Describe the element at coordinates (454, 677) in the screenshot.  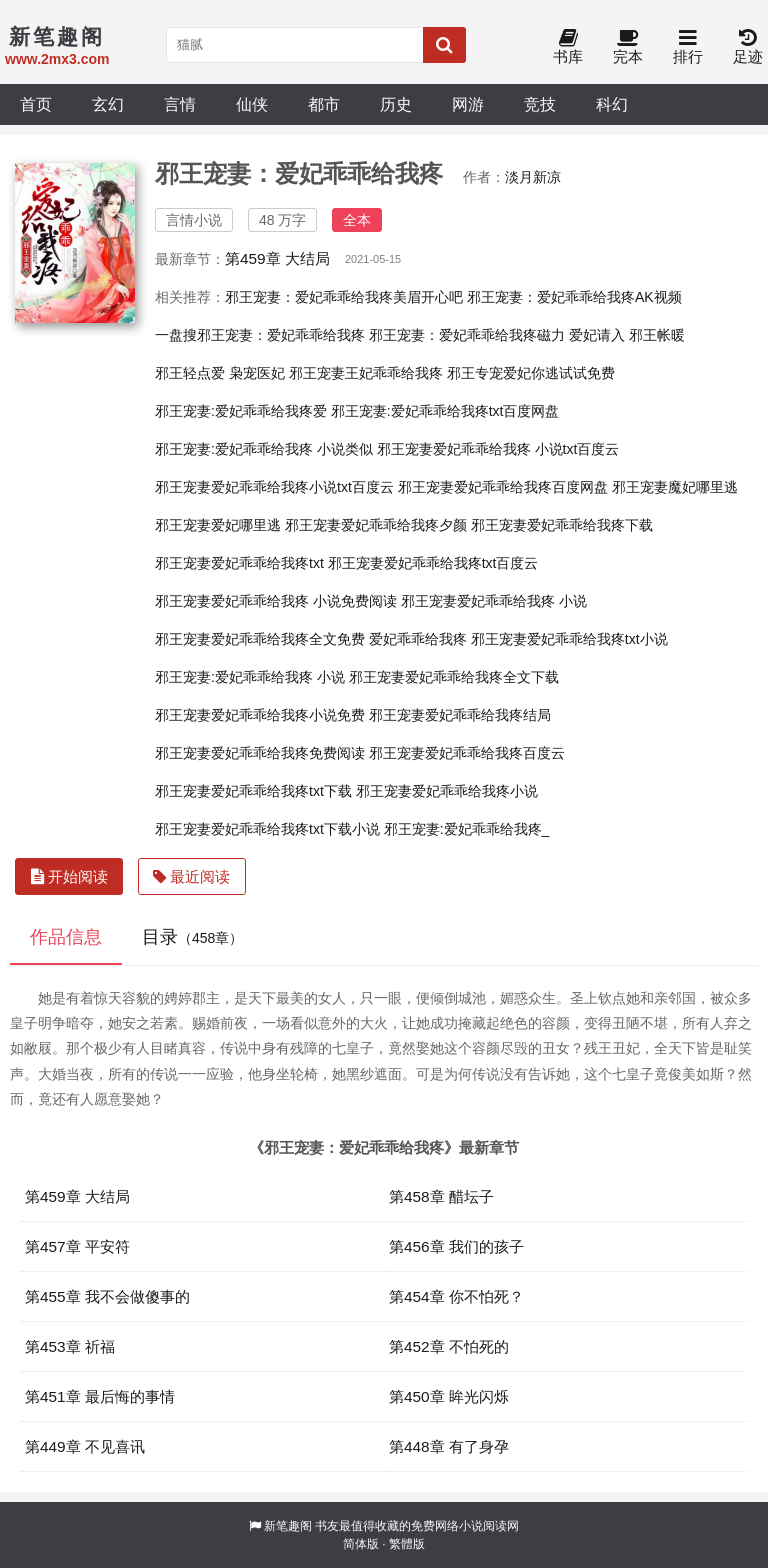
I see `邪王宠妻爱妃乖乖给我疼全文下载` at that location.